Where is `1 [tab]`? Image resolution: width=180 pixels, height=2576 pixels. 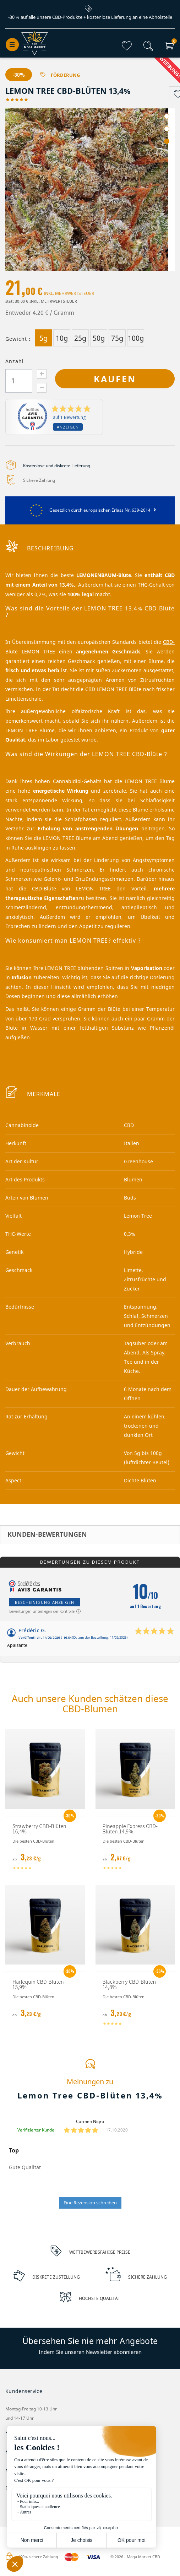
1 [tab] is located at coordinates (166, 116).